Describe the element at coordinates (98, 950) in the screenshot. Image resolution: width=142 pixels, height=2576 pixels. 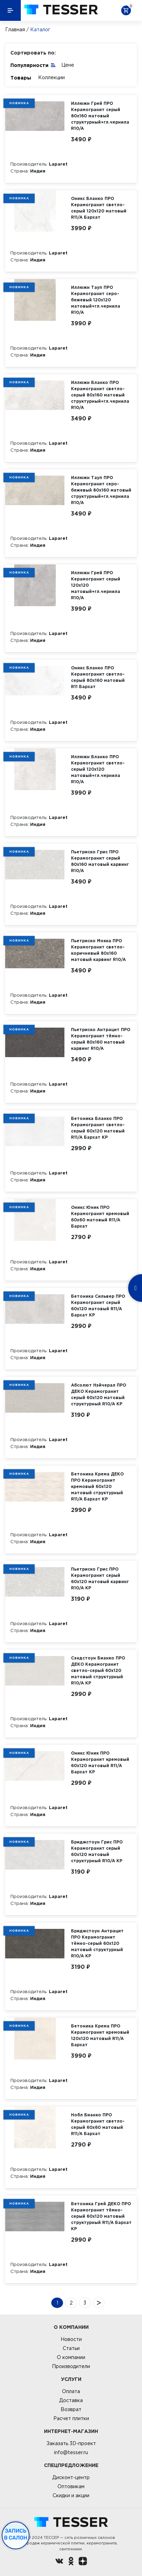
I see `Пьетриско Мокка ПРО Керамогранит светло-коричневый 80х160 матовый карвинг R10/A` at that location.